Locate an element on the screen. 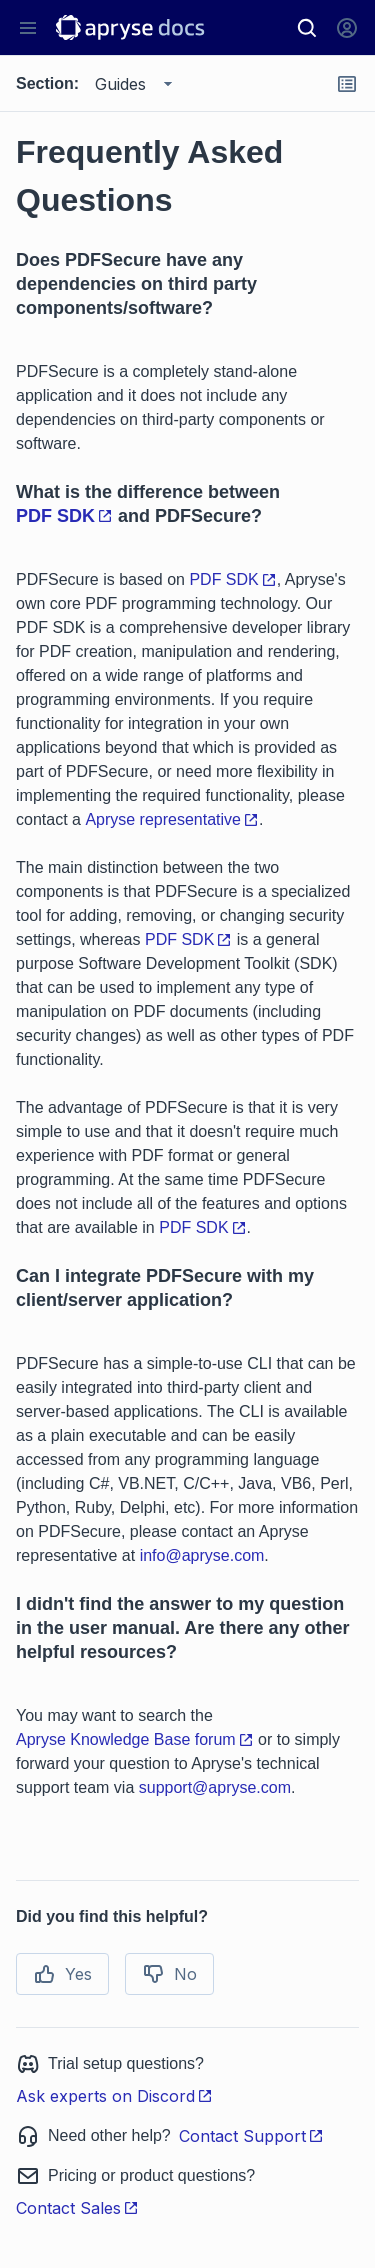  Contact Sales is located at coordinates (77, 2208).